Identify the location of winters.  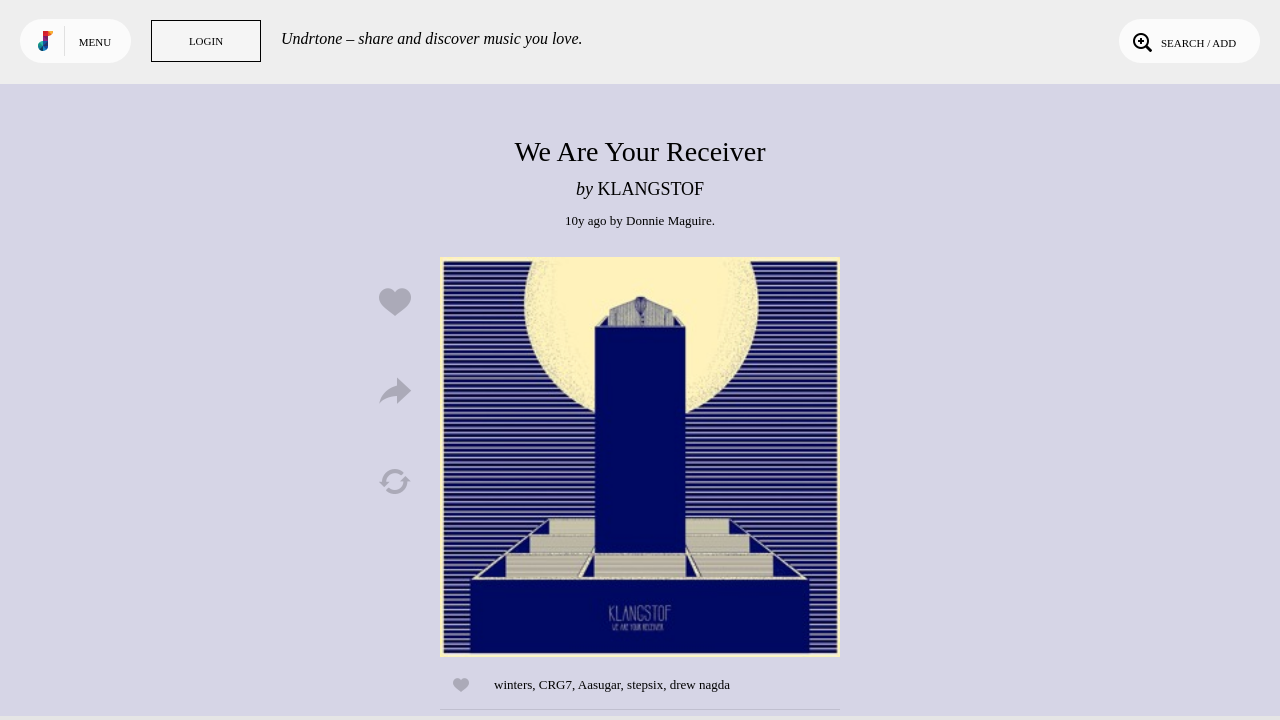
(513, 684).